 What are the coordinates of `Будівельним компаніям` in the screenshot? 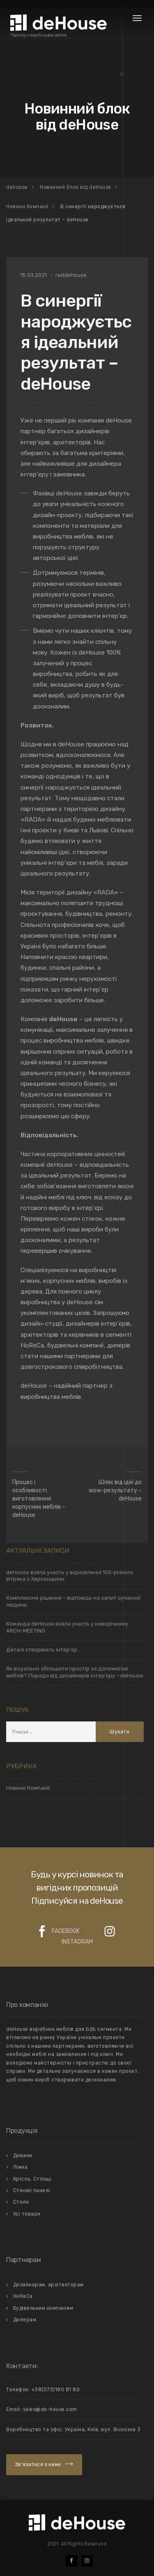 It's located at (43, 2308).